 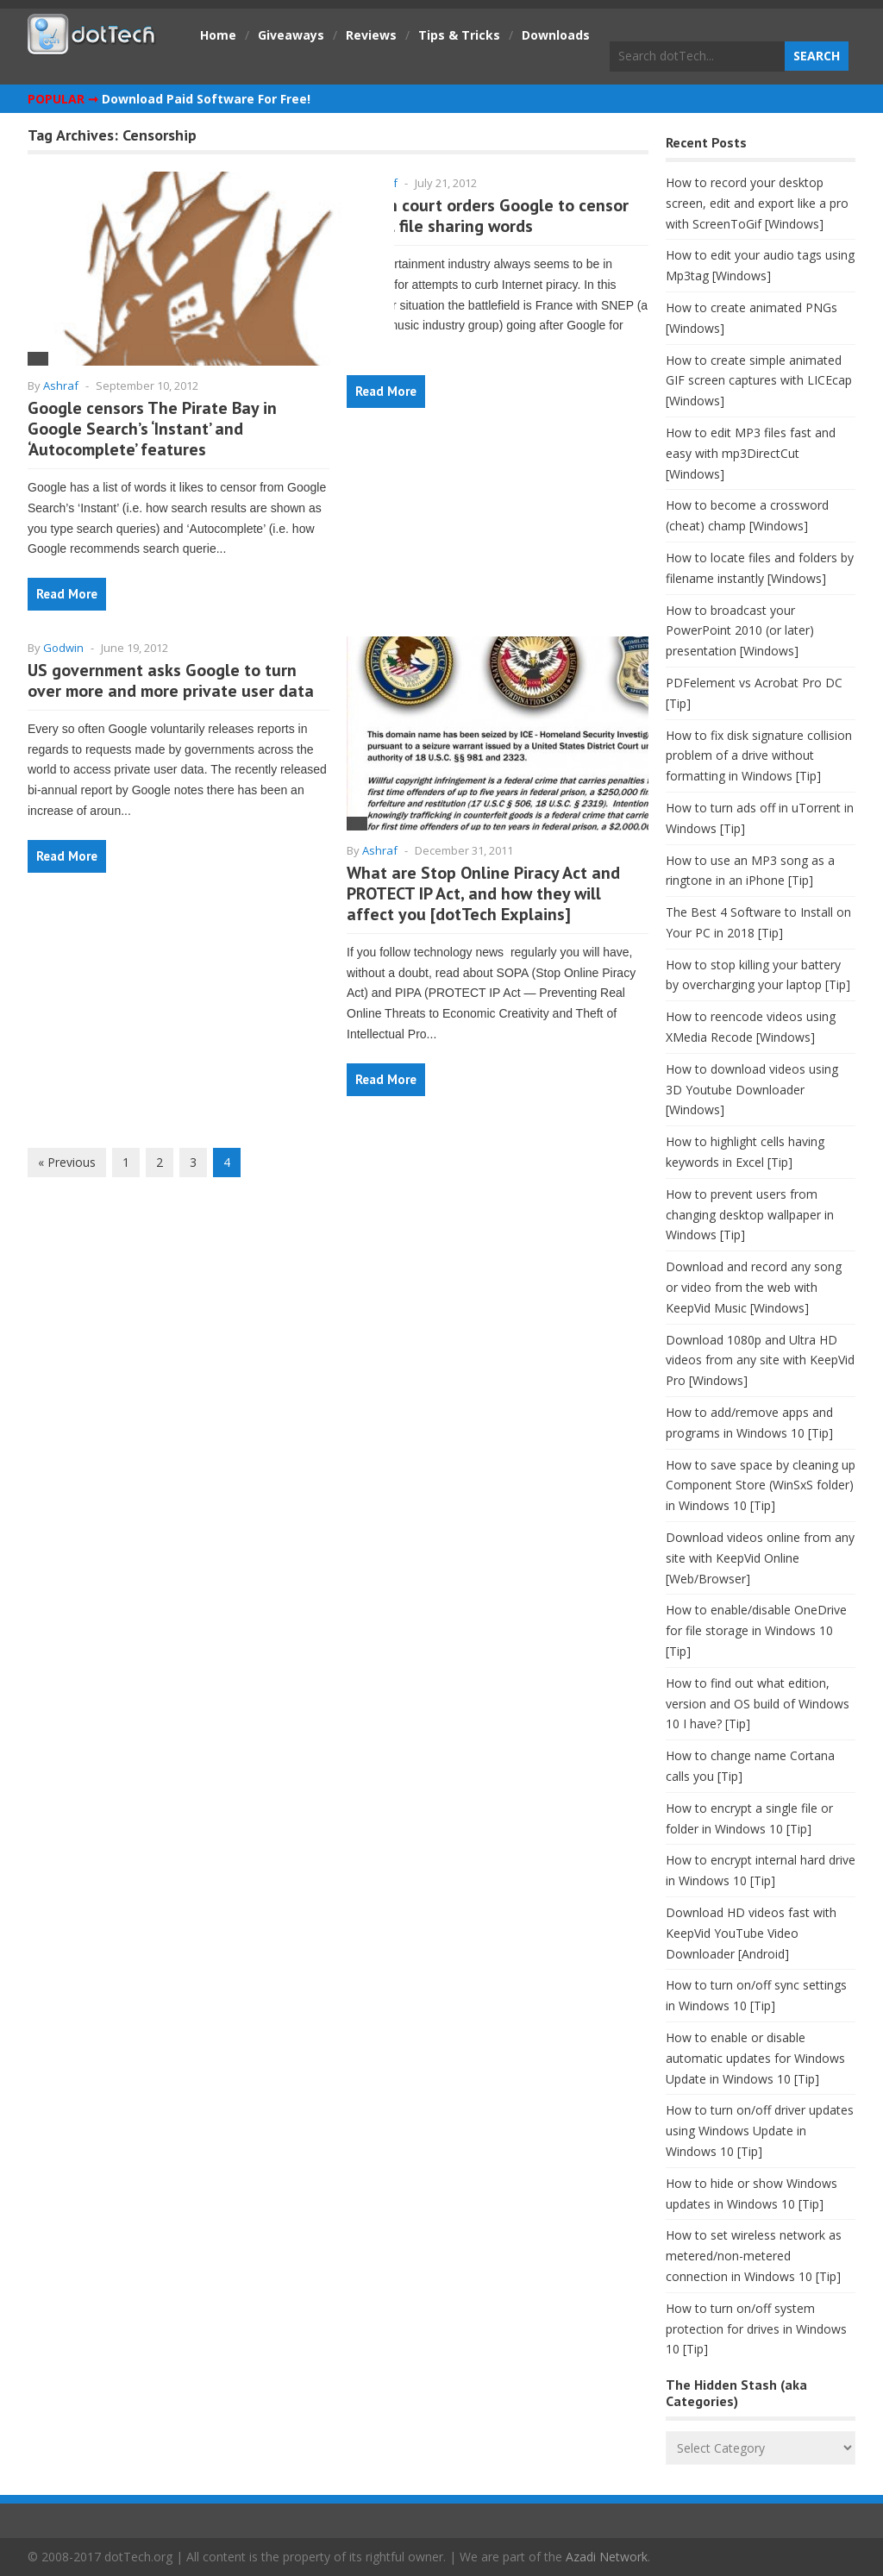 What do you see at coordinates (760, 2130) in the screenshot?
I see `How to turn on/off driver updates using Windows Update in Windows 10 [Tip]` at bounding box center [760, 2130].